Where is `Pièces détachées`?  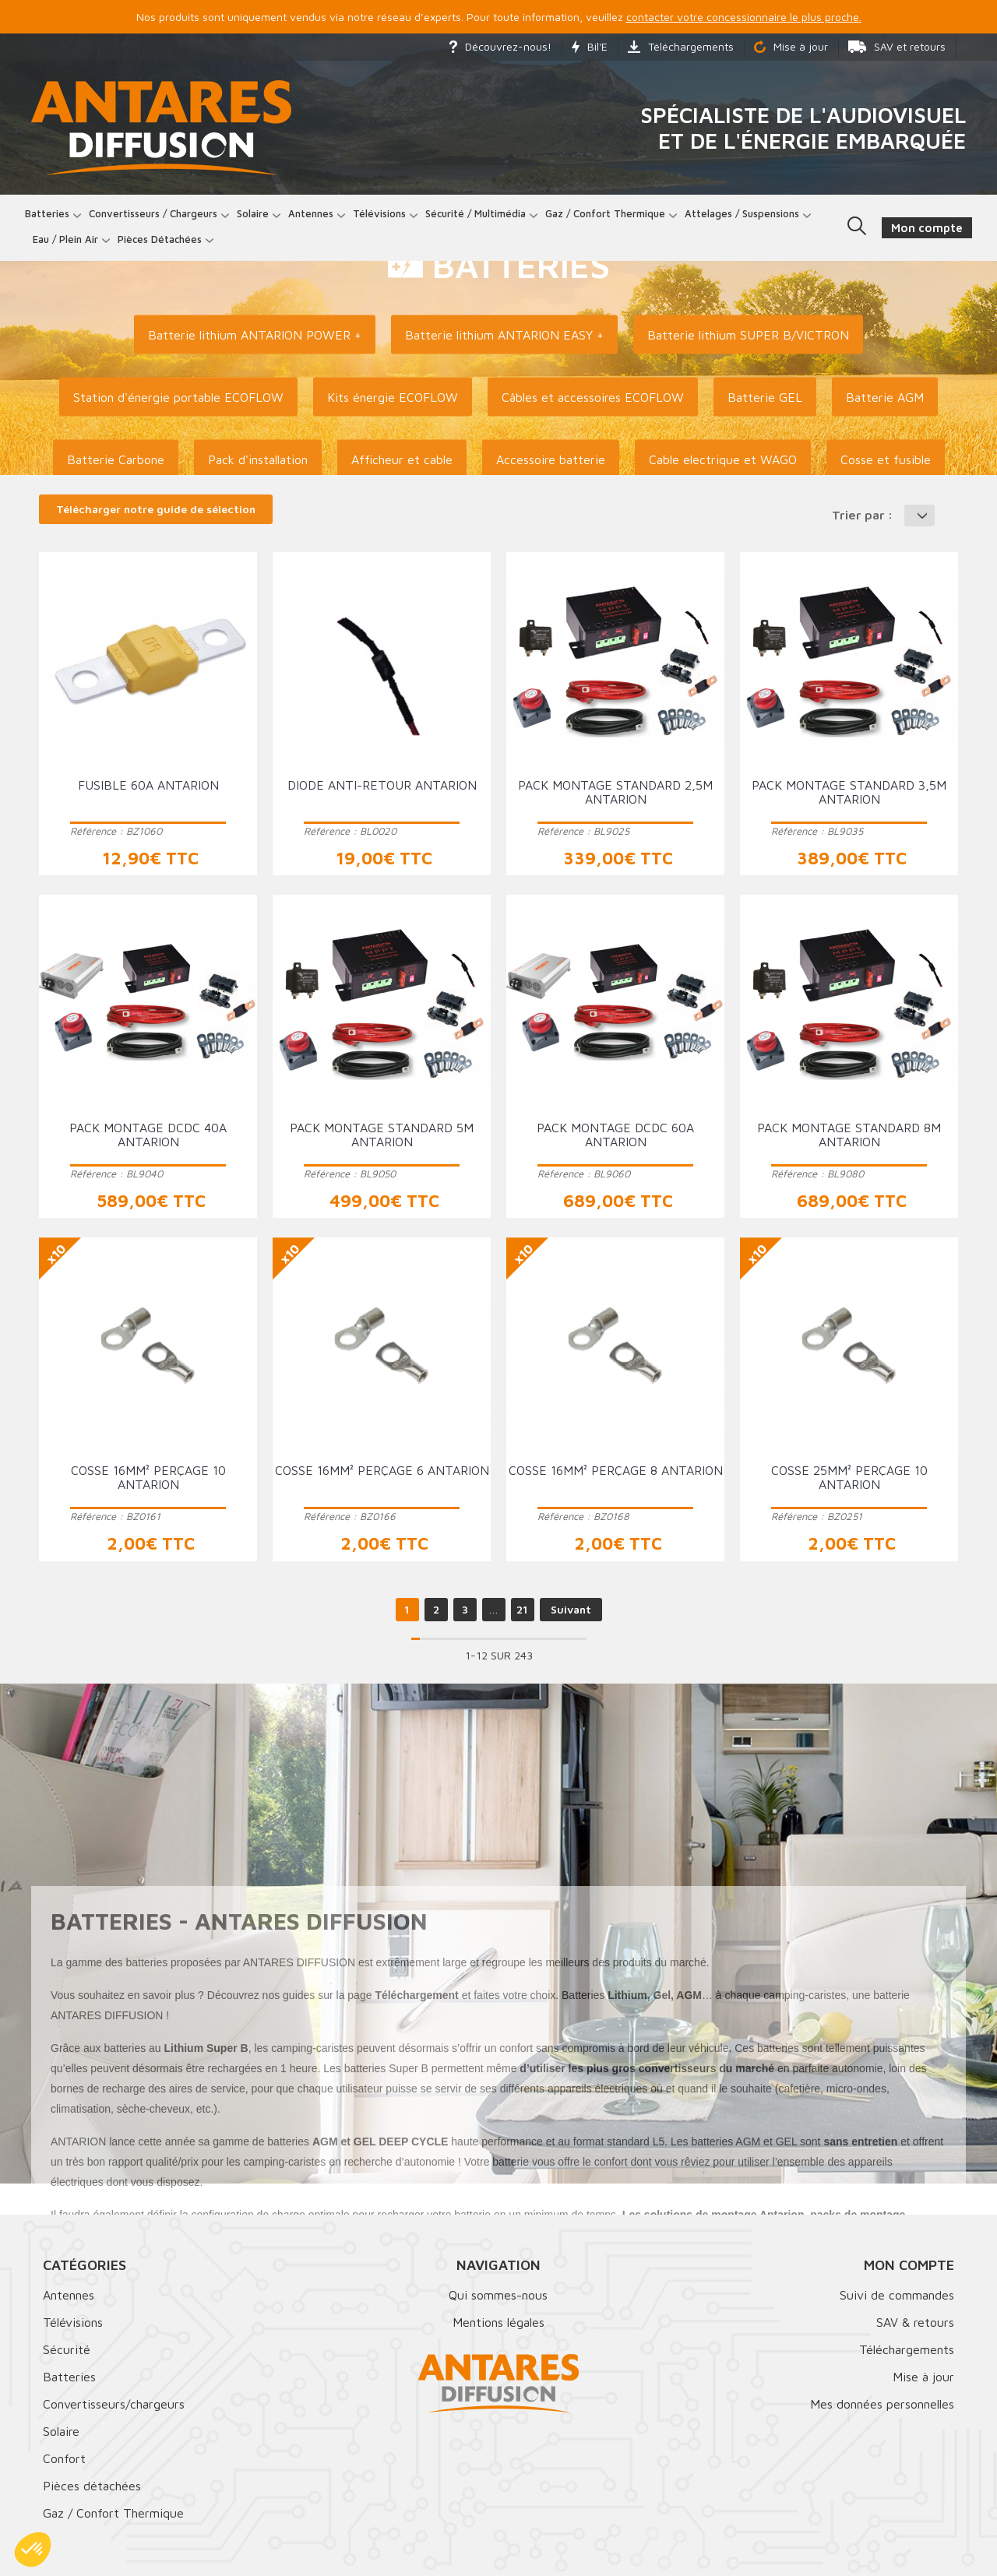
Pièces détachées is located at coordinates (160, 239).